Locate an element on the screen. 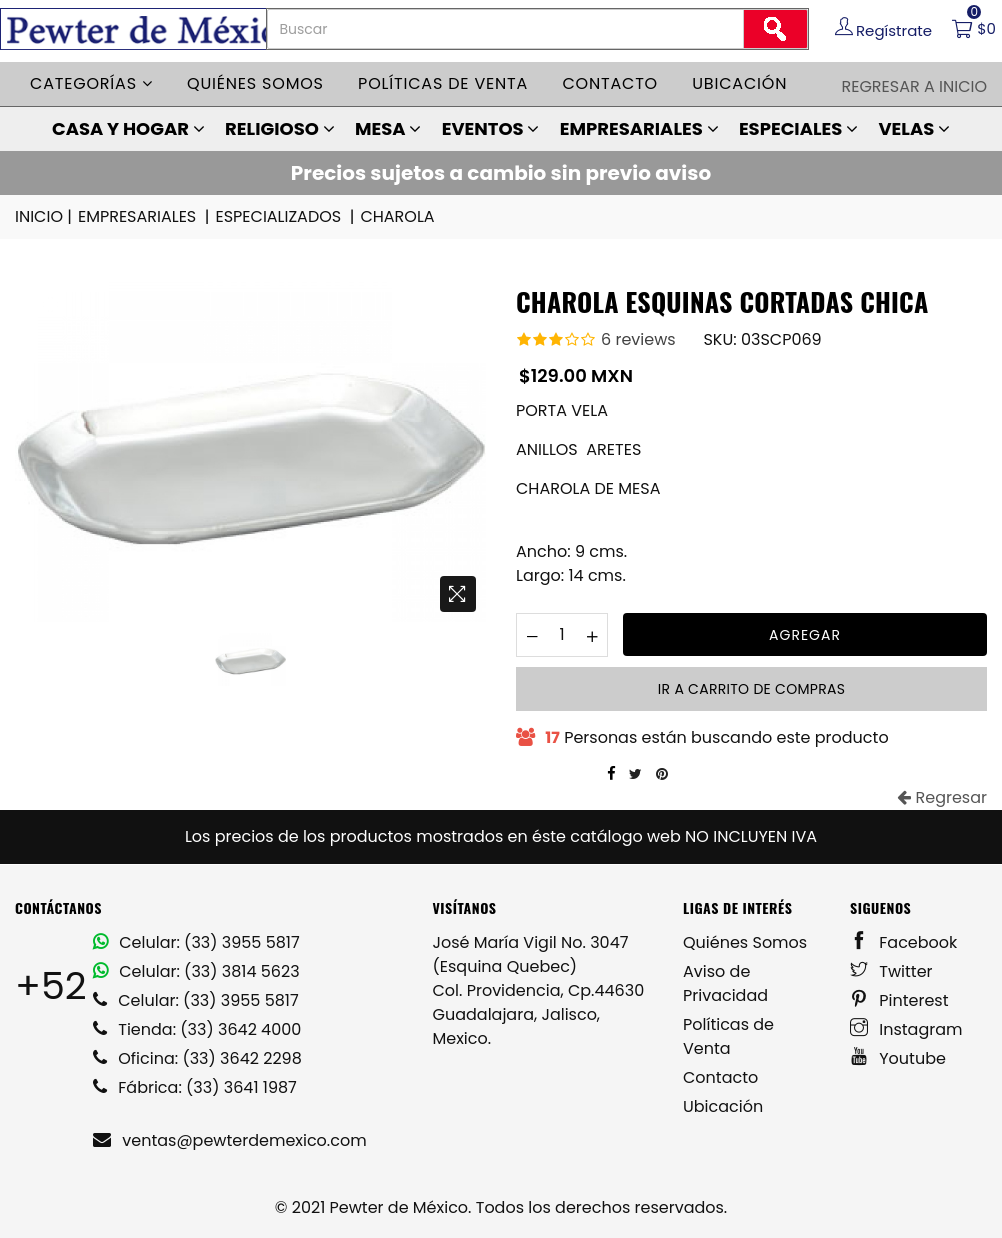  RELIGIOSO is located at coordinates (280, 128).